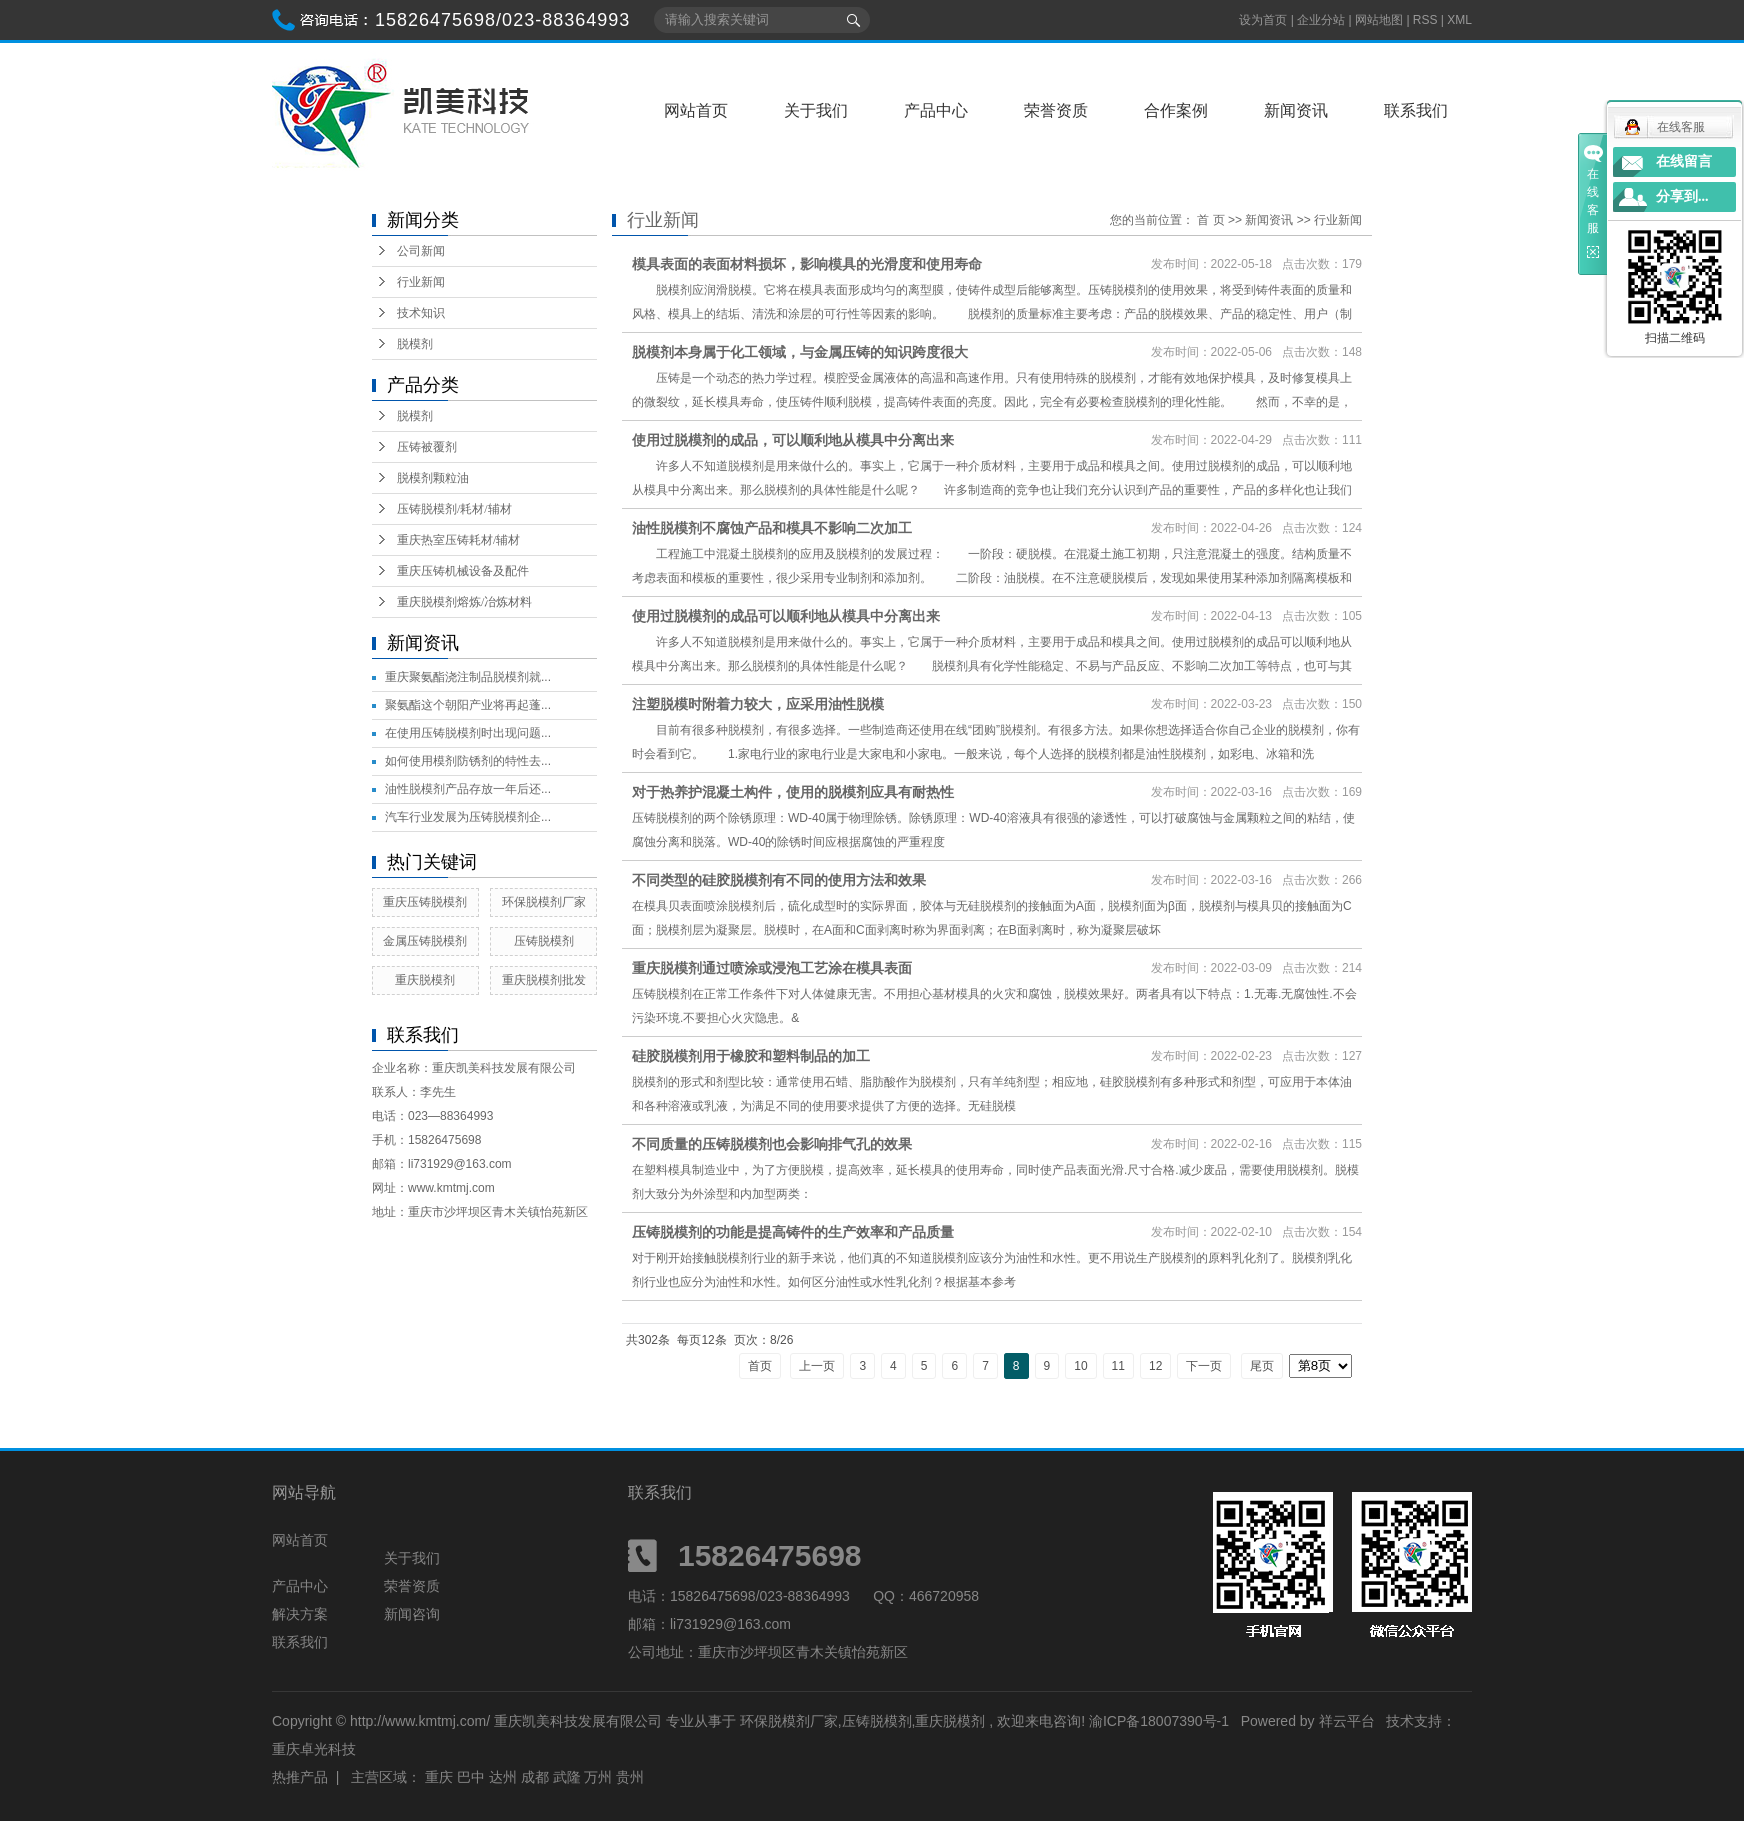 The width and height of the screenshot is (1744, 1839). Describe the element at coordinates (463, 571) in the screenshot. I see `重庆压铸机械设备及配件` at that location.